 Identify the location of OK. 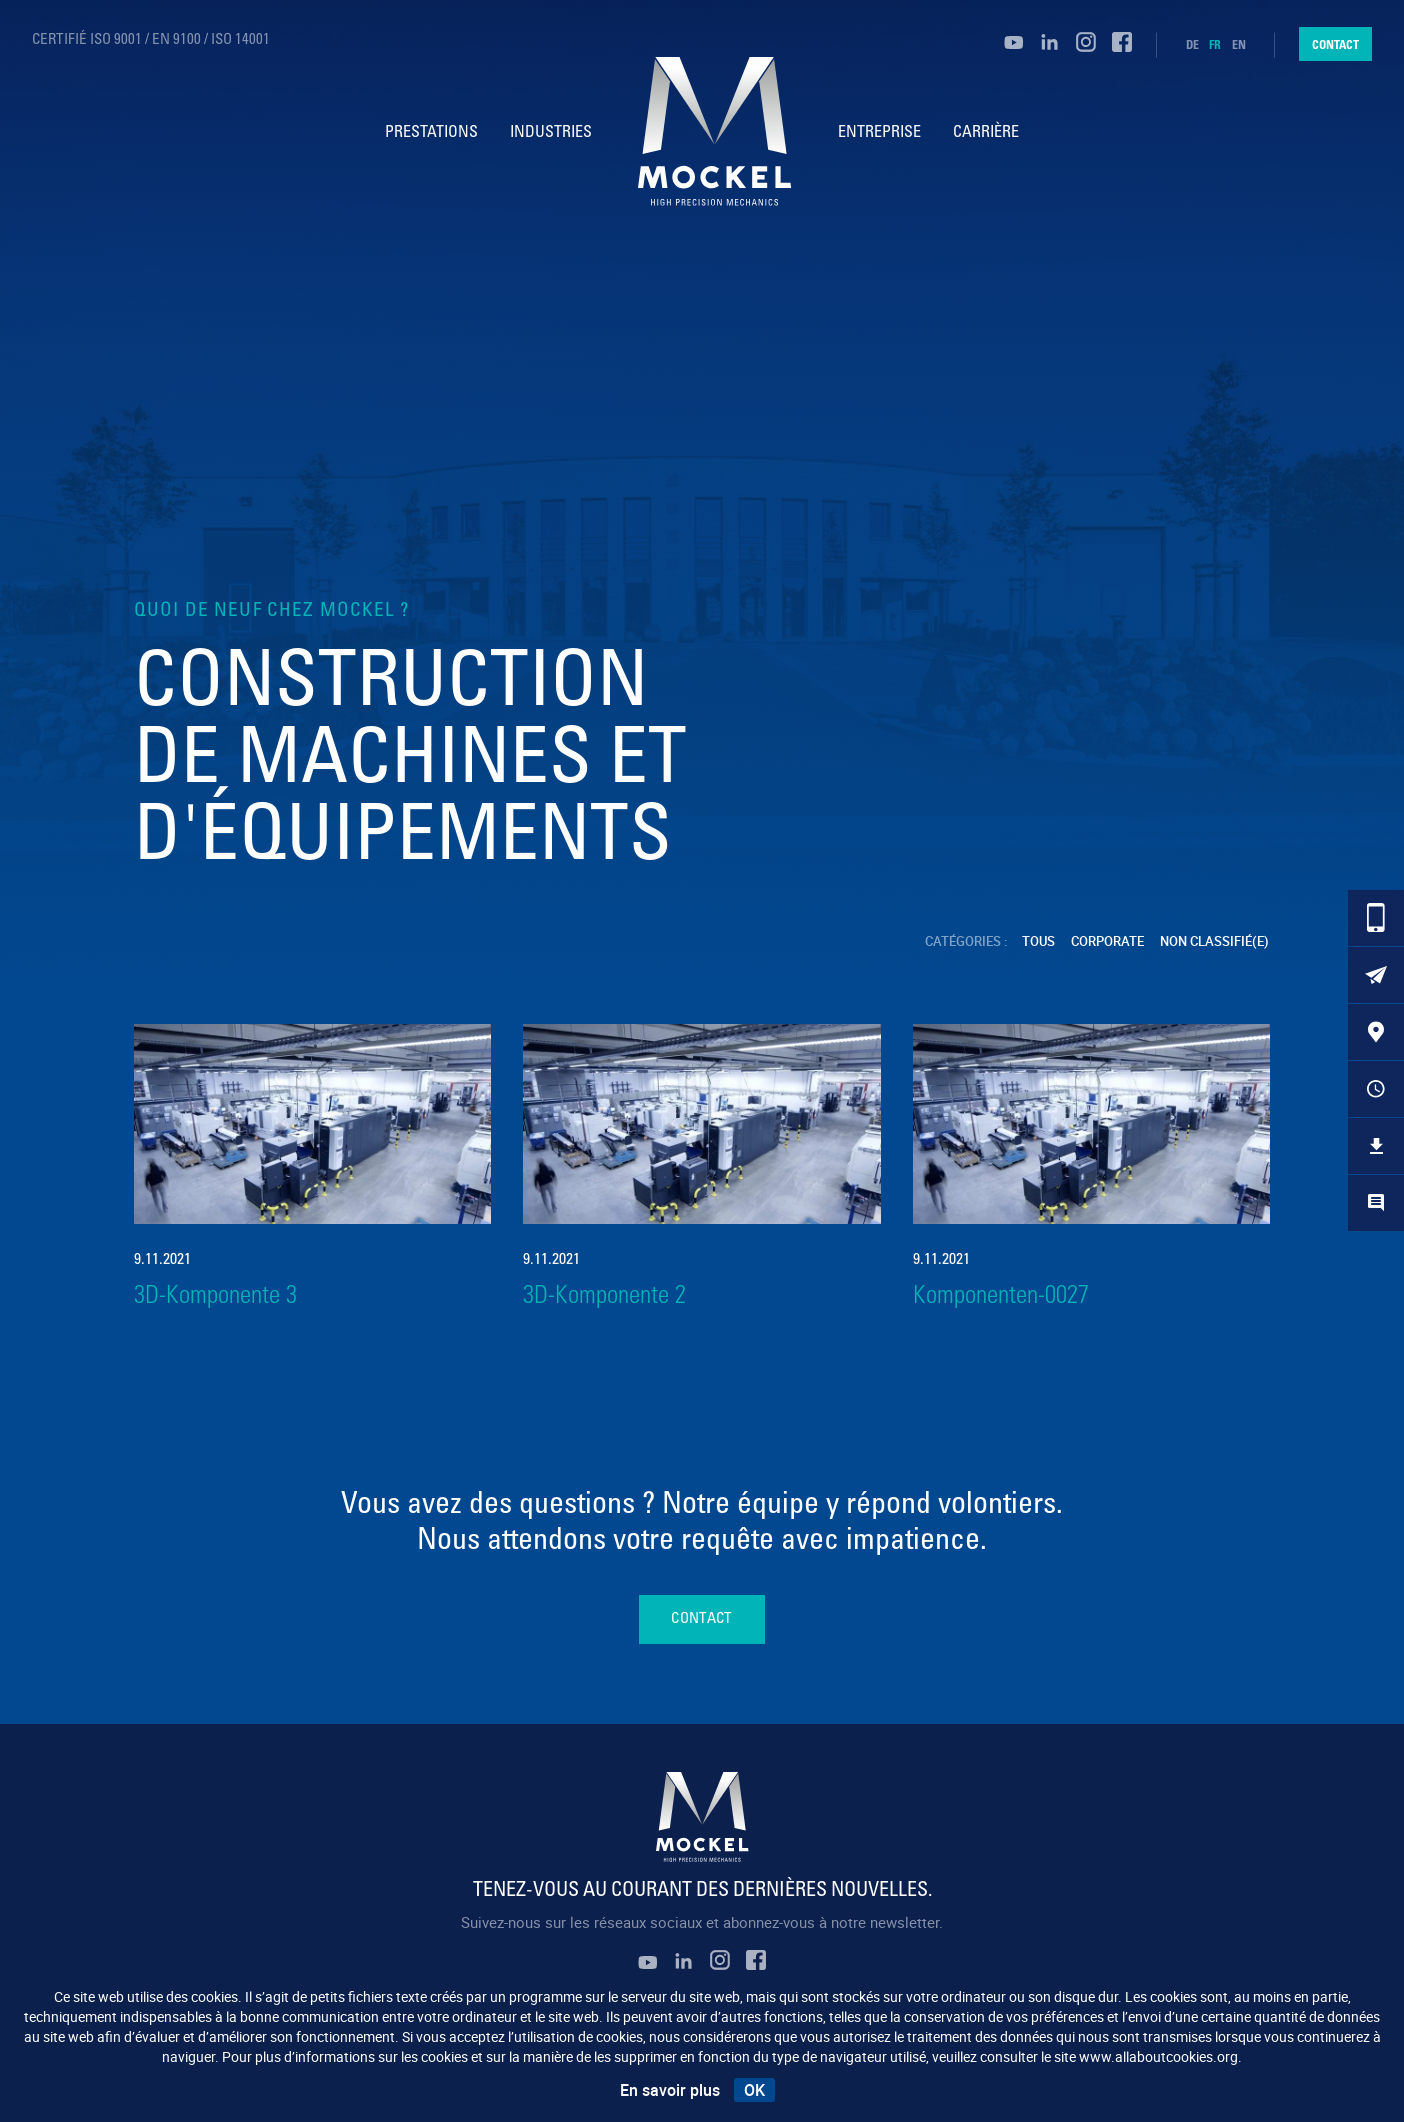
(754, 2090).